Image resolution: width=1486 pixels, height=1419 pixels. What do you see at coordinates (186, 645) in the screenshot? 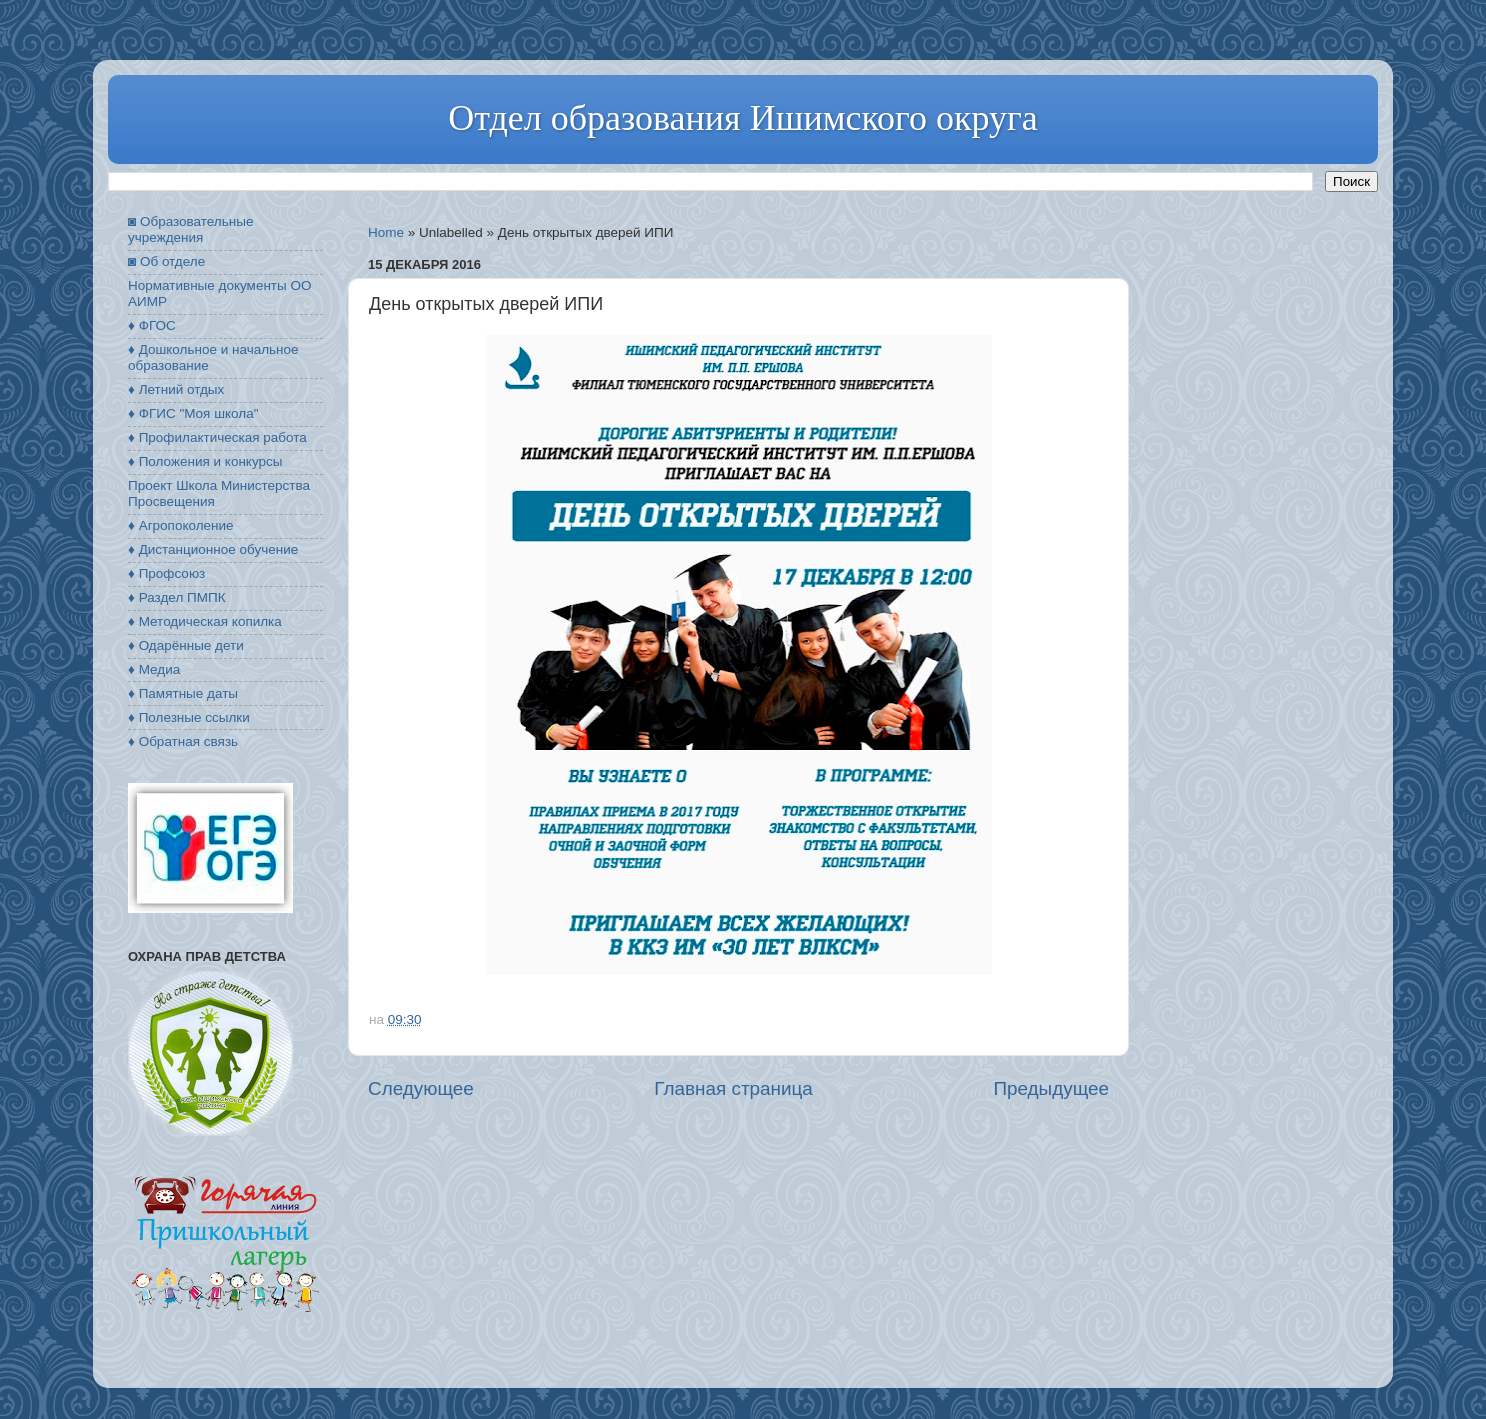
I see `♦ Одарённые дети` at bounding box center [186, 645].